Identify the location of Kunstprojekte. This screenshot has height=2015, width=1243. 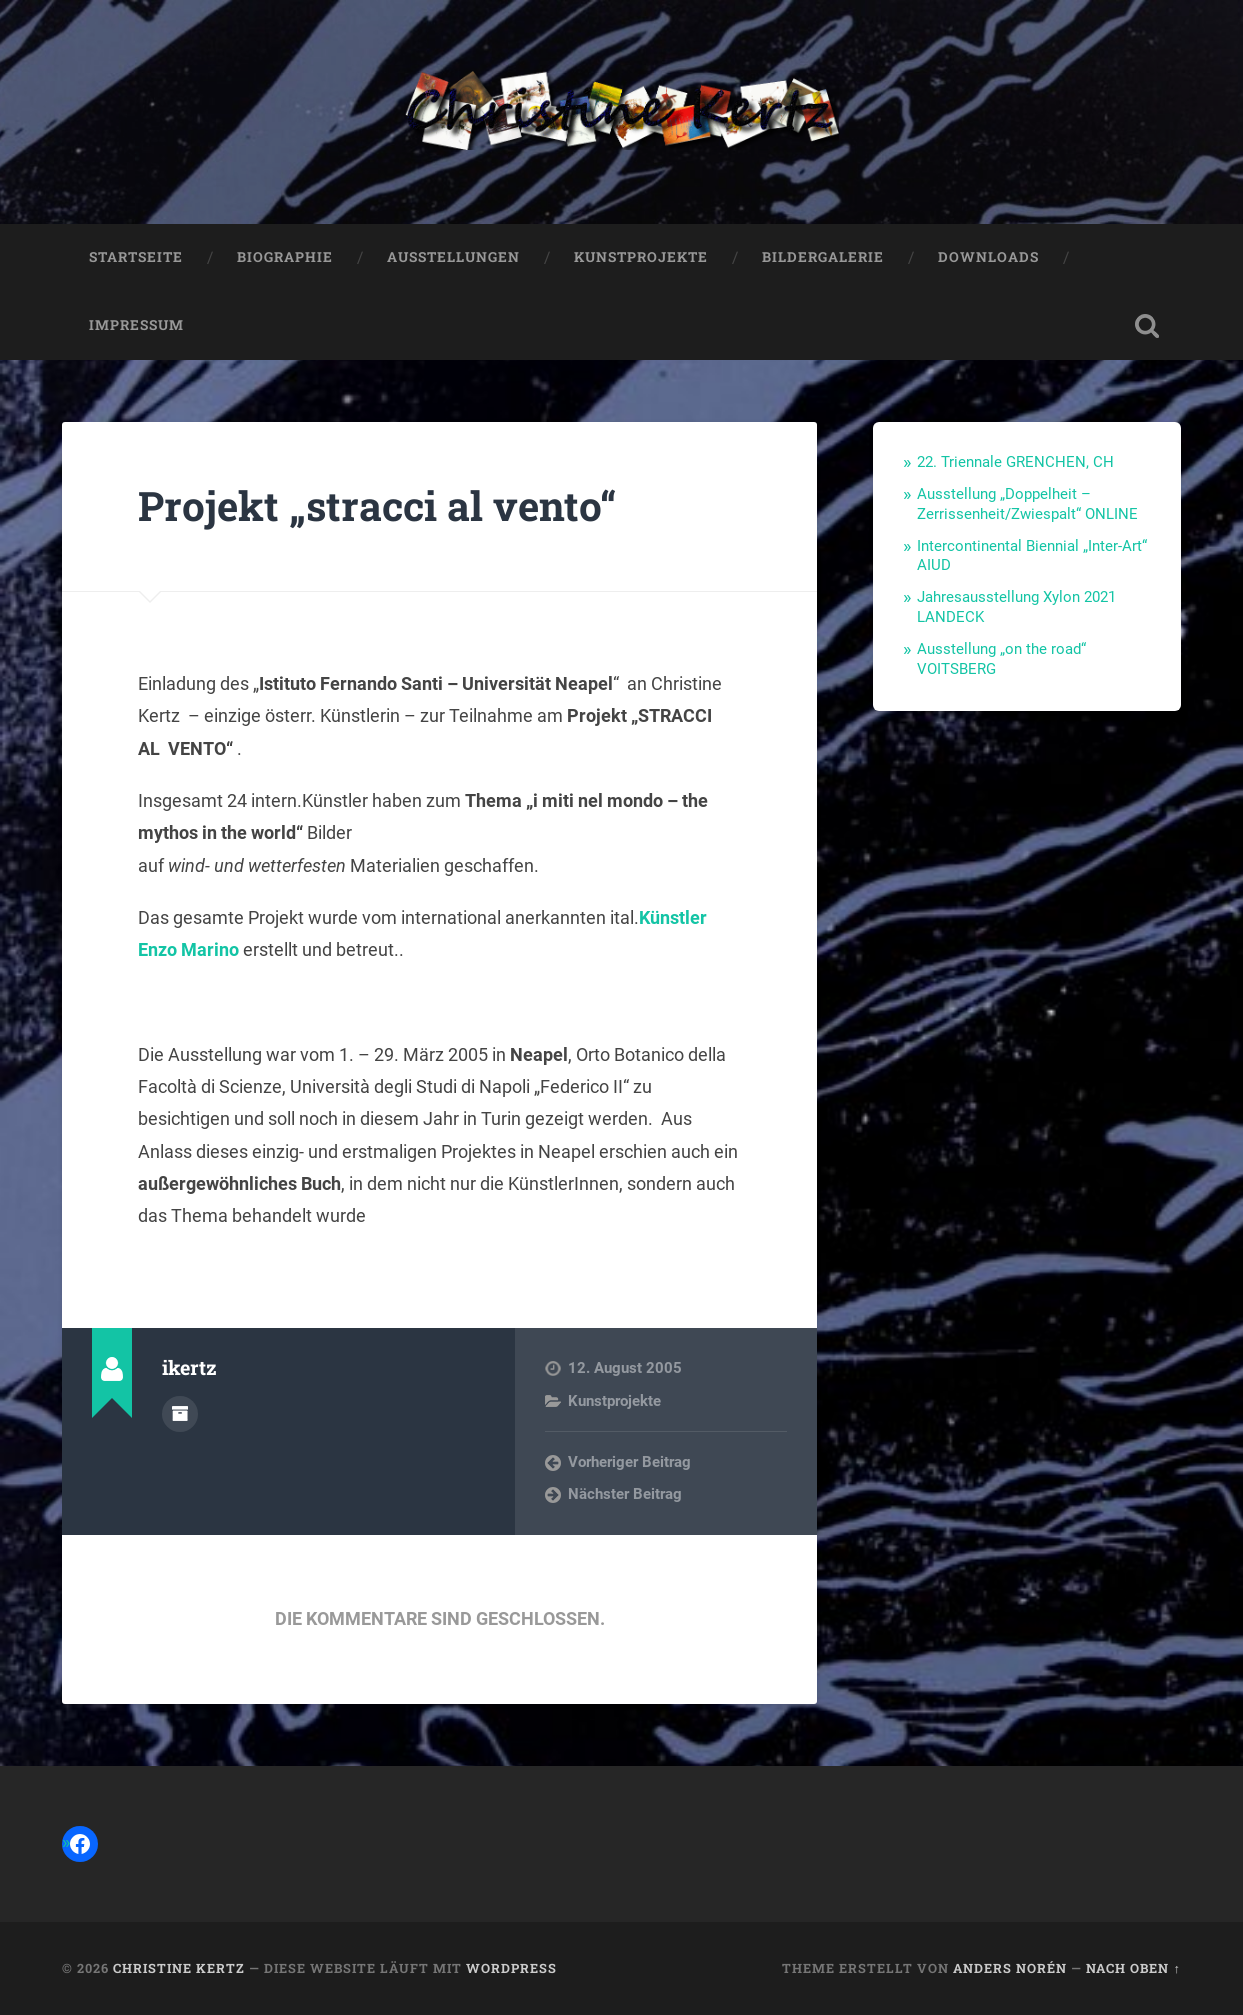
(641, 257).